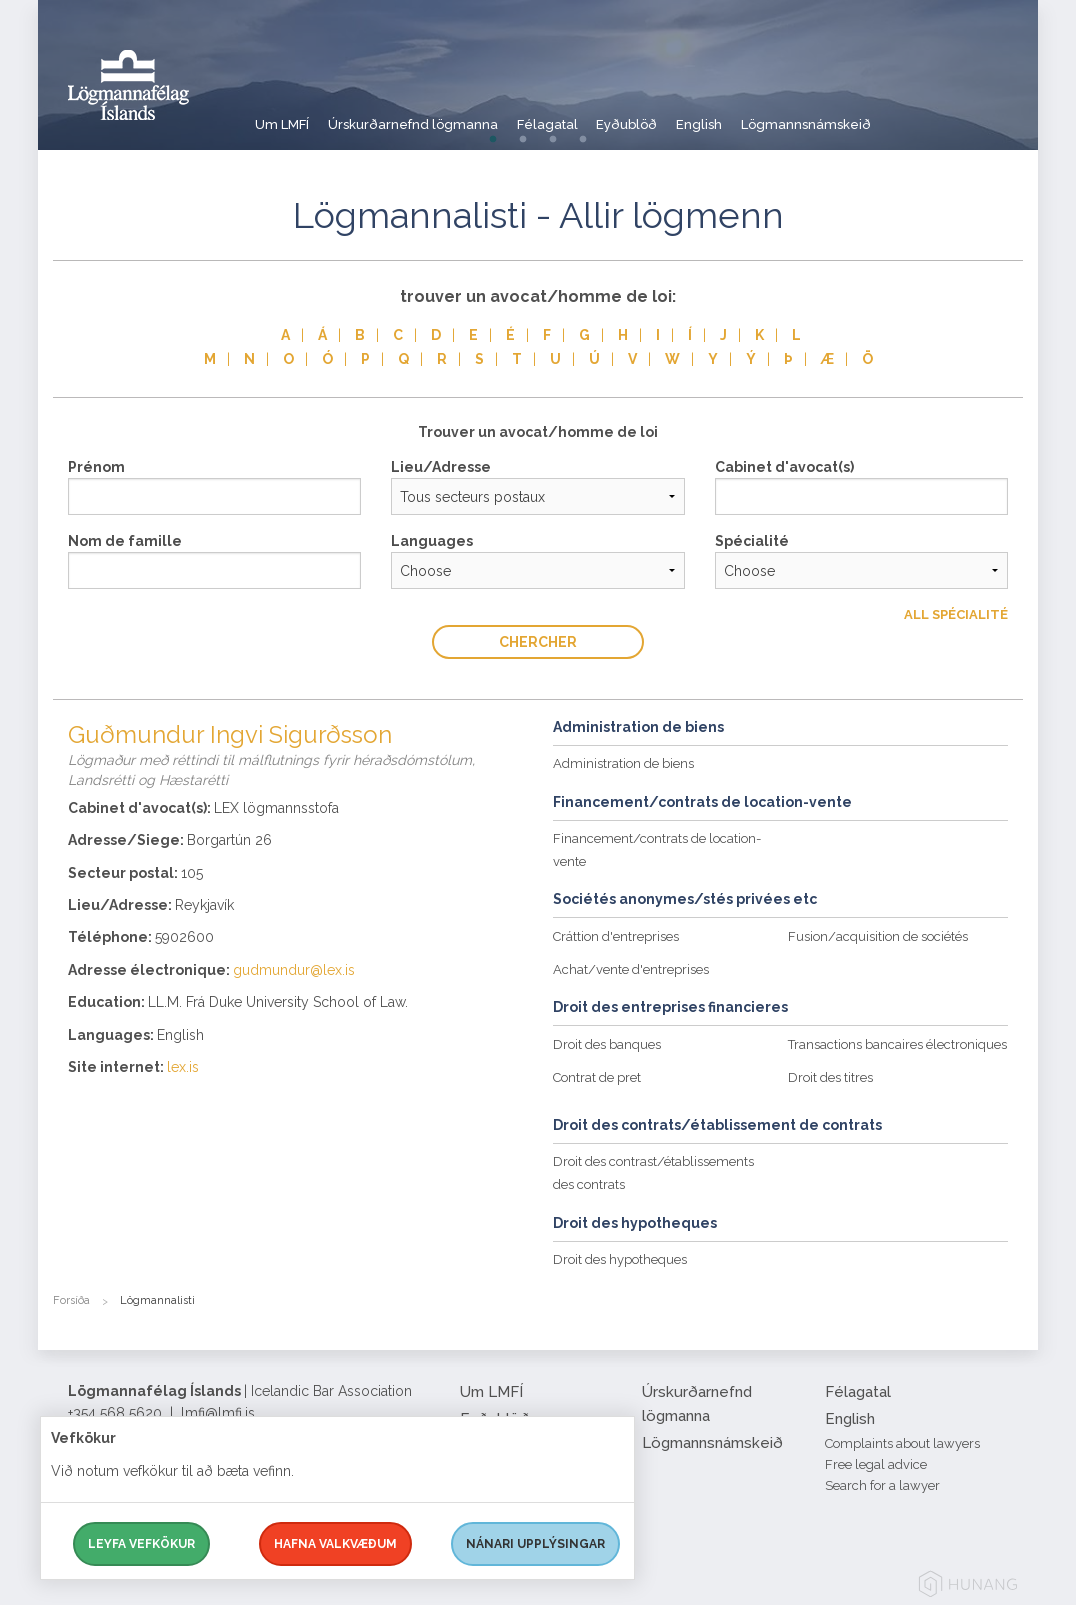 The image size is (1076, 1605). Describe the element at coordinates (623, 763) in the screenshot. I see `Administration de biens` at that location.